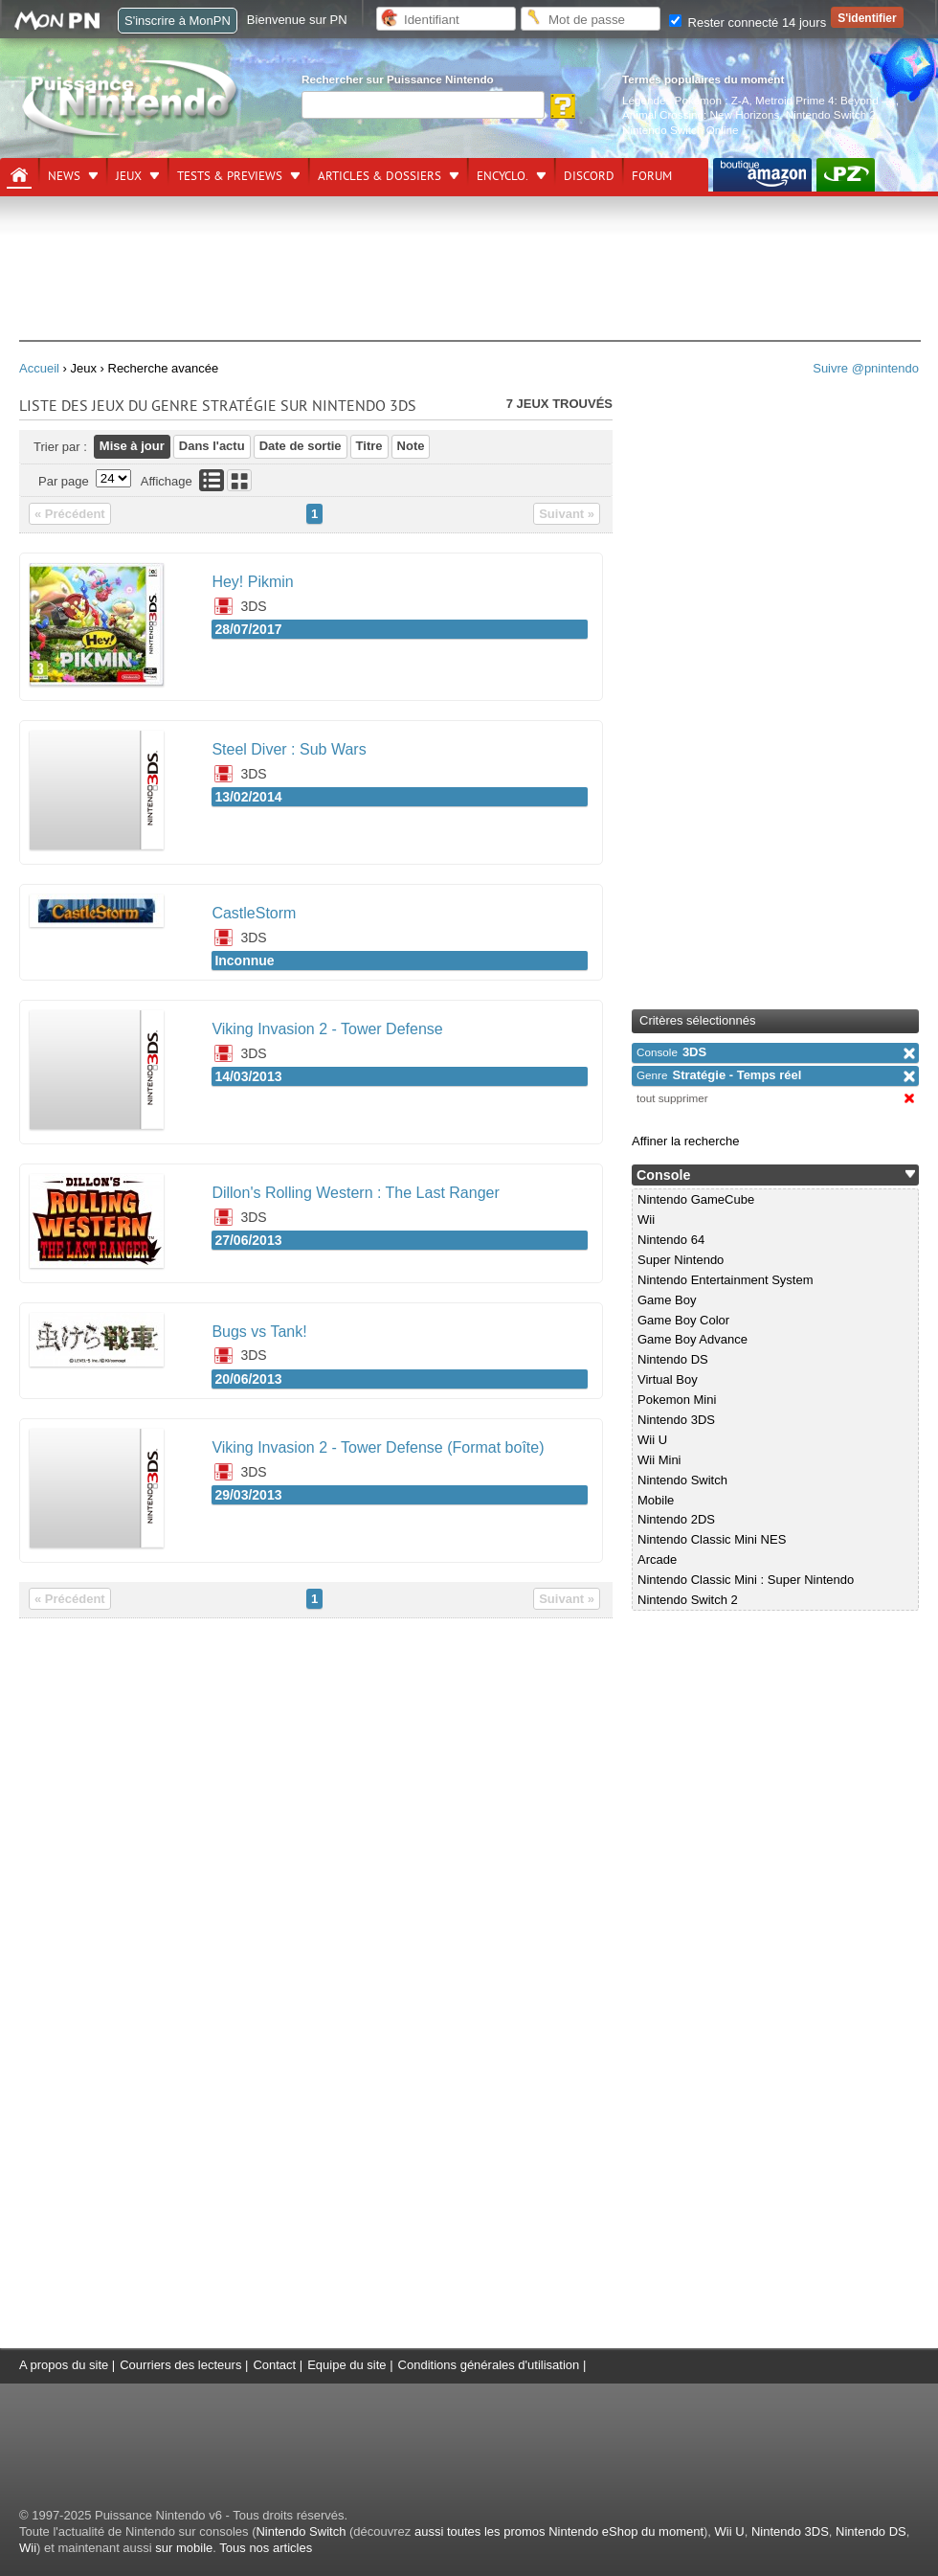 The image size is (938, 2576). I want to click on Nintendo Switch 2, so click(831, 114).